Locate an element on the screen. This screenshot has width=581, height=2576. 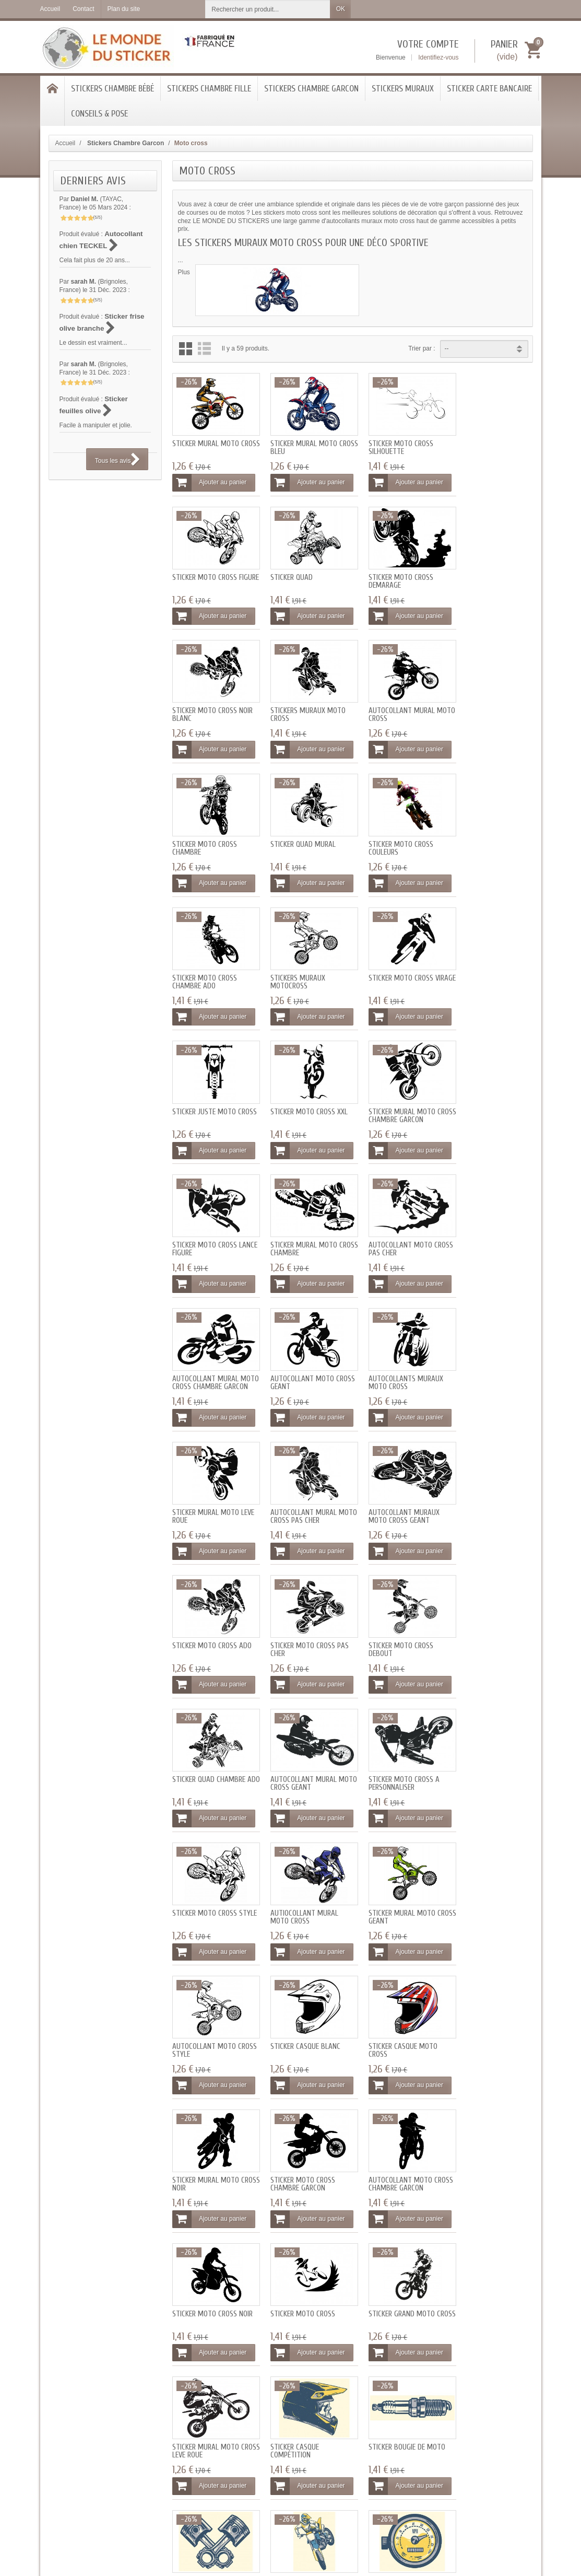
Sticker Moto cross noir is located at coordinates (398, 1737).